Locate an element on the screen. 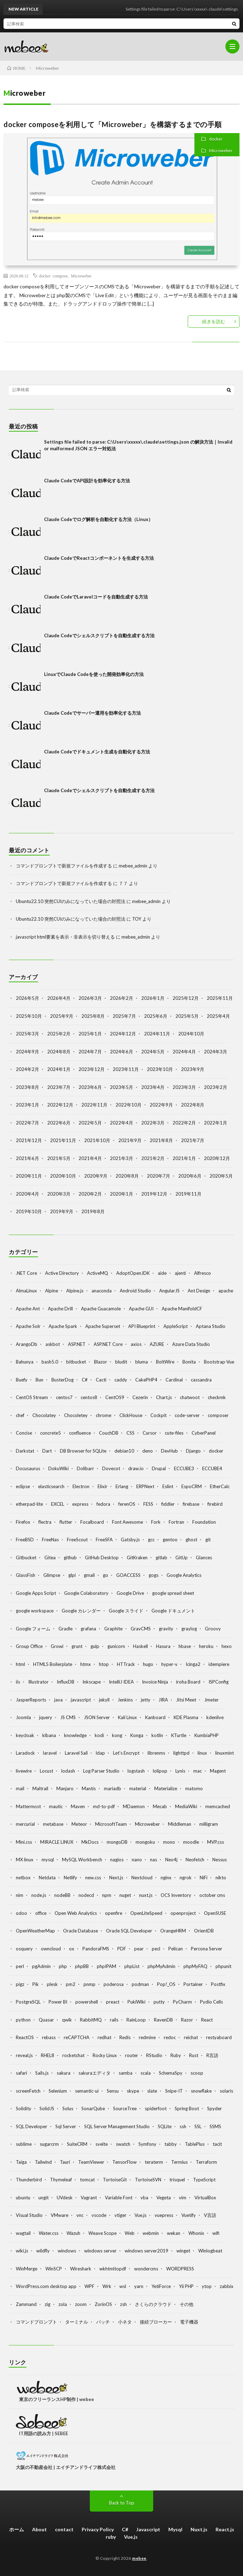 This screenshot has width=243, height=2576. deno is located at coordinates (147, 1451).